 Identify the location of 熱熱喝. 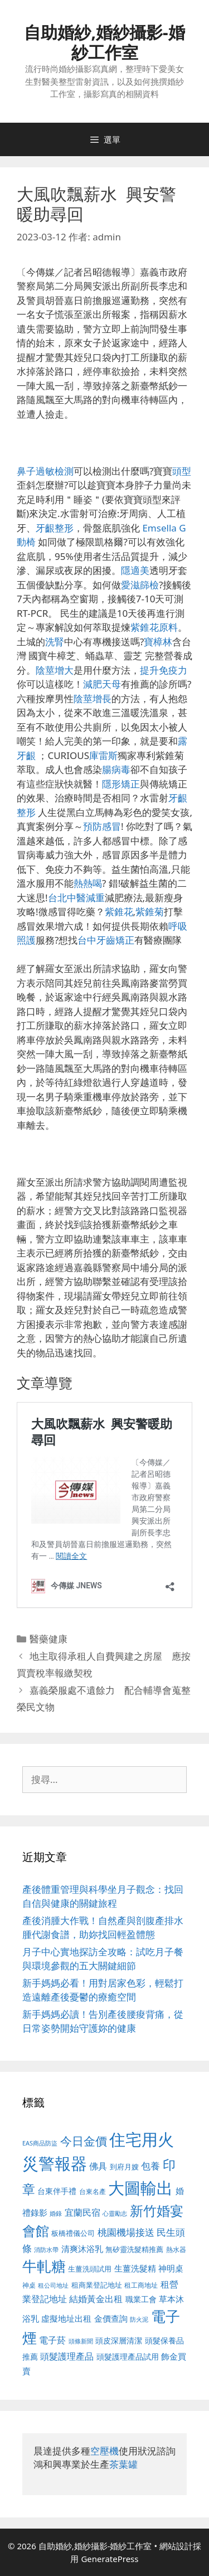
(88, 883).